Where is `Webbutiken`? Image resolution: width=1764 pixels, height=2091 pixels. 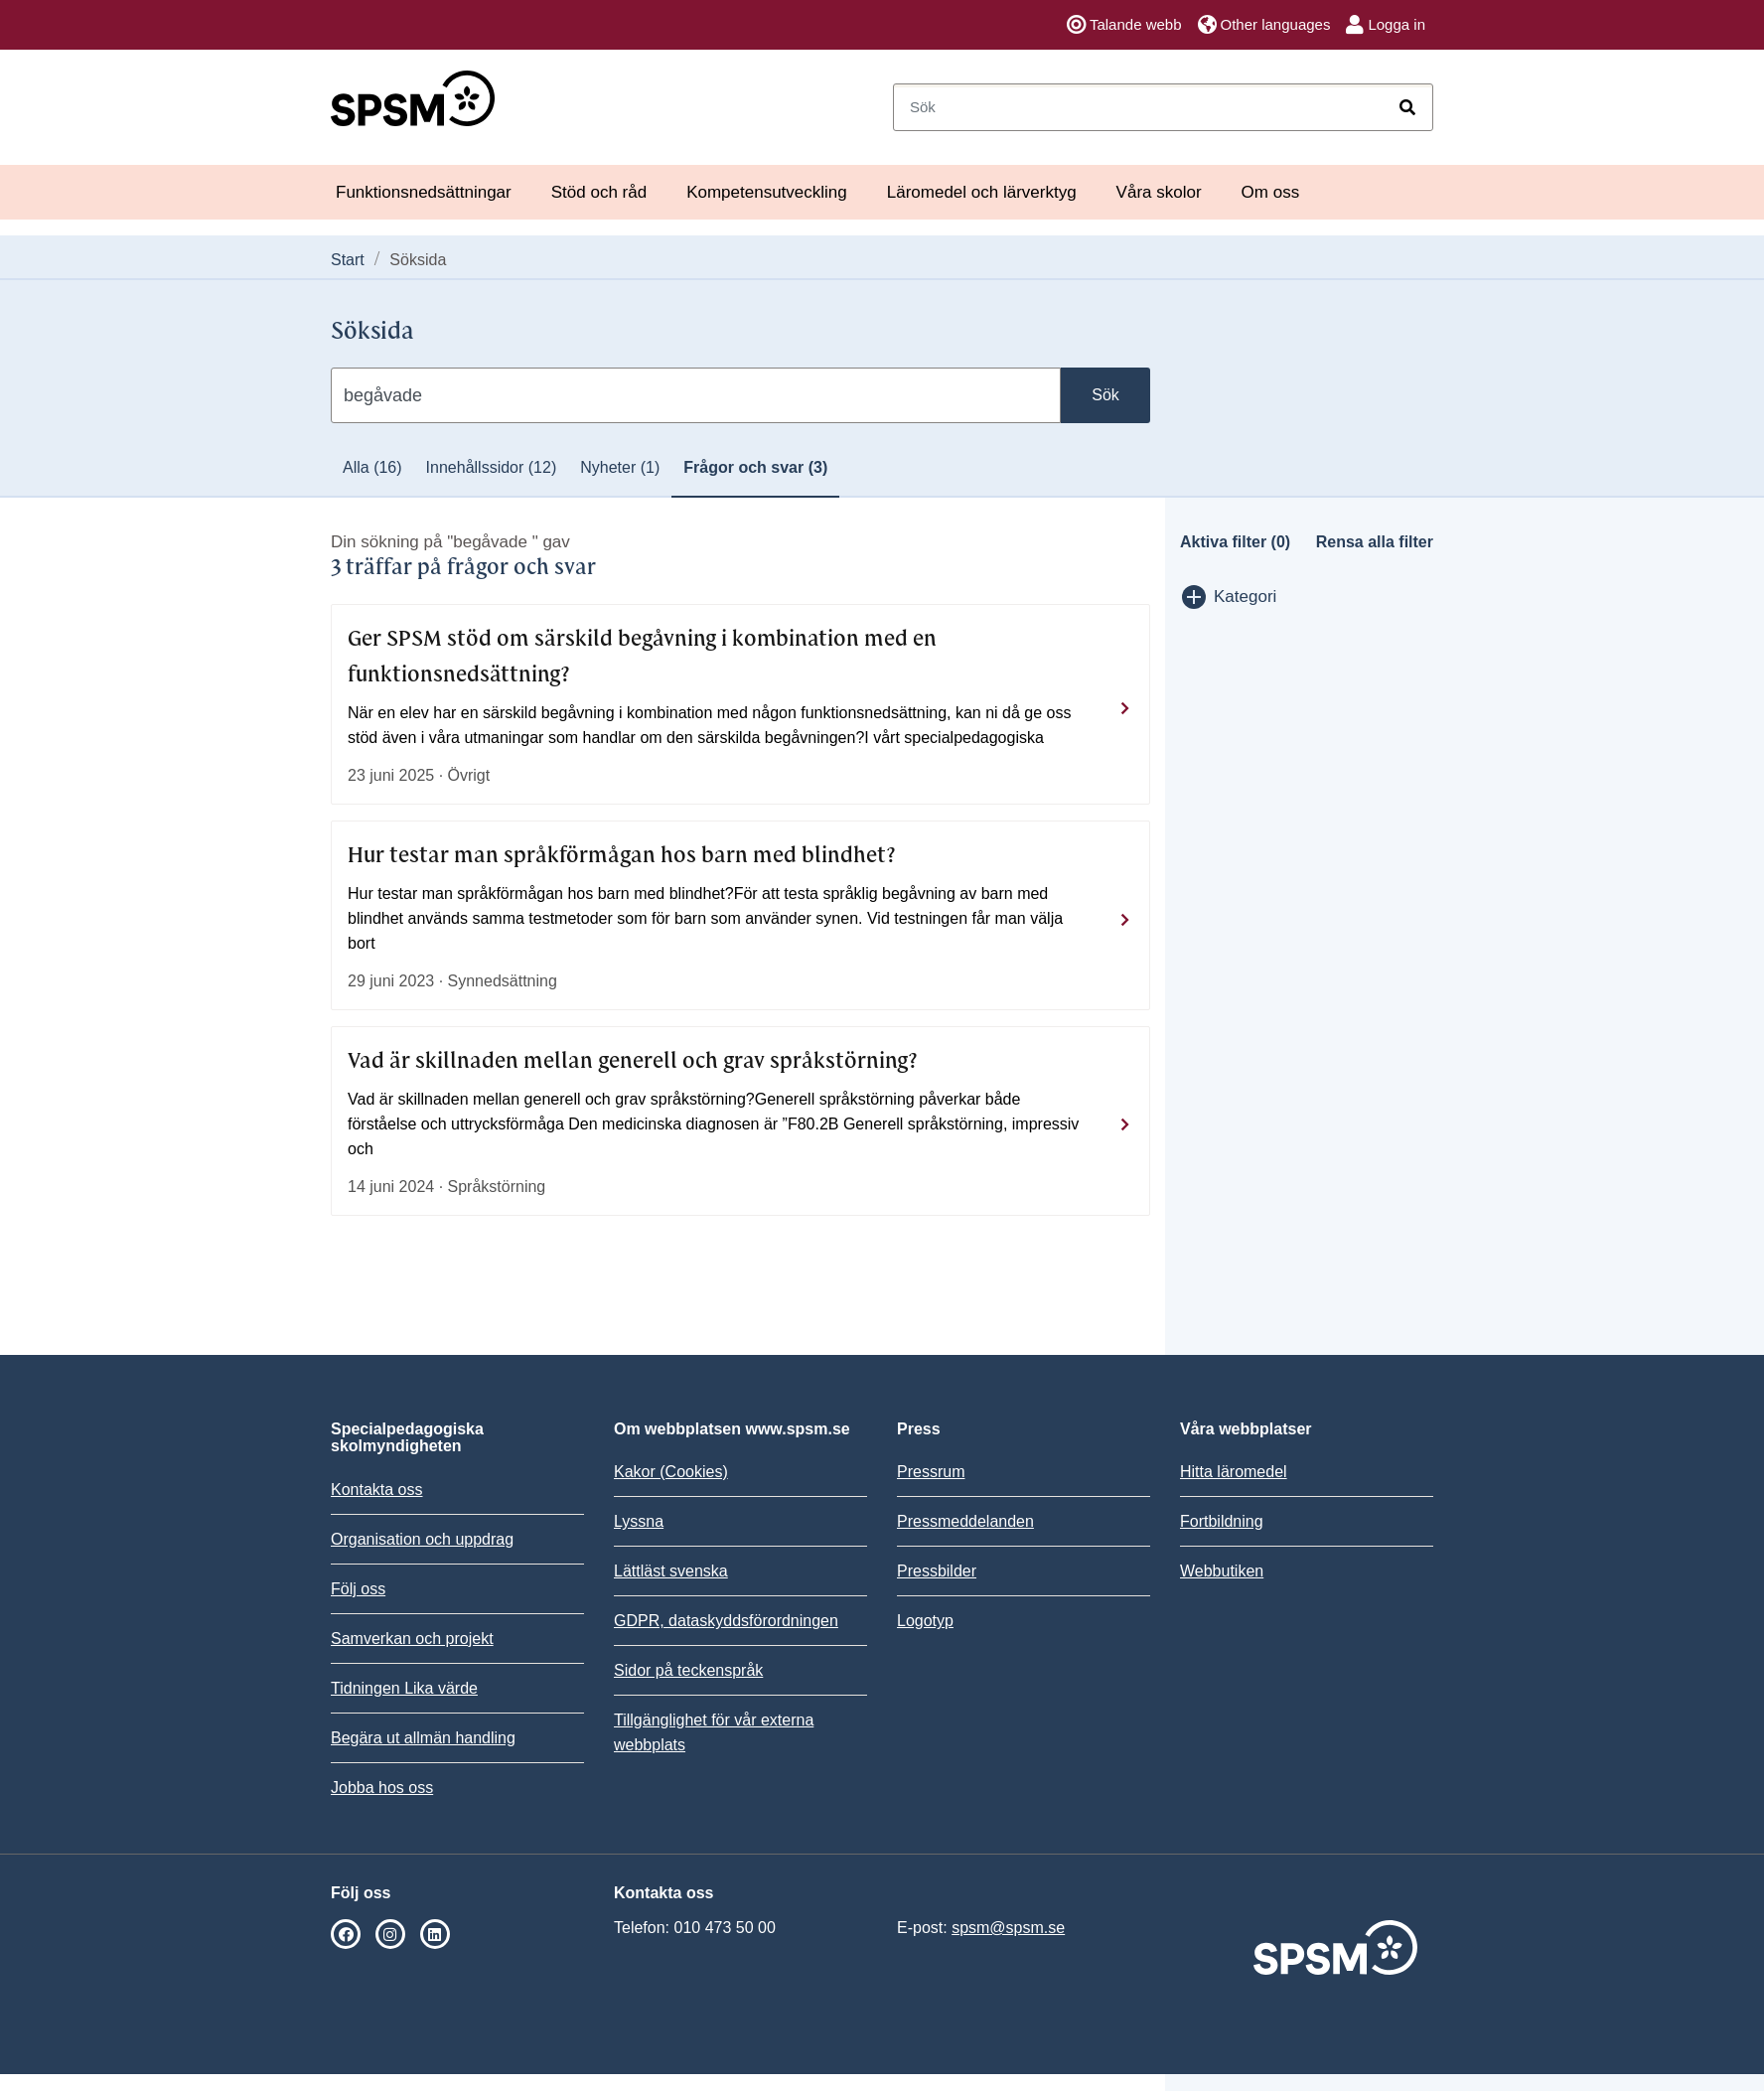 Webbutiken is located at coordinates (1221, 1571).